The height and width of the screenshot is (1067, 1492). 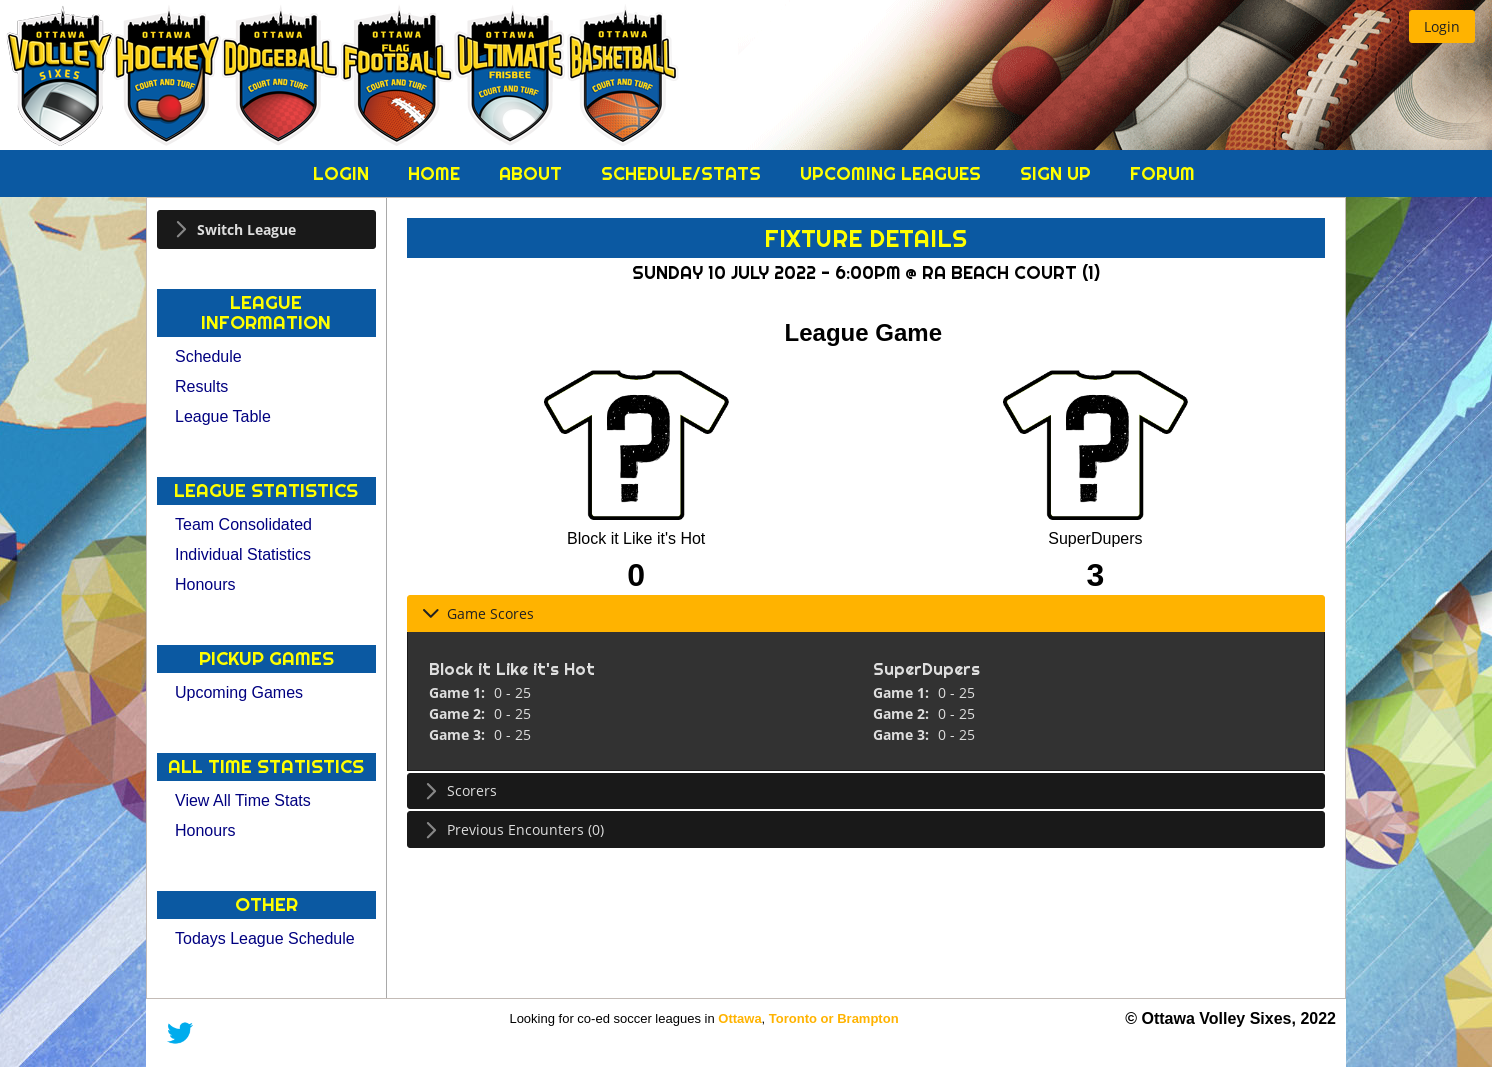 I want to click on Forum, so click(x=1162, y=173).